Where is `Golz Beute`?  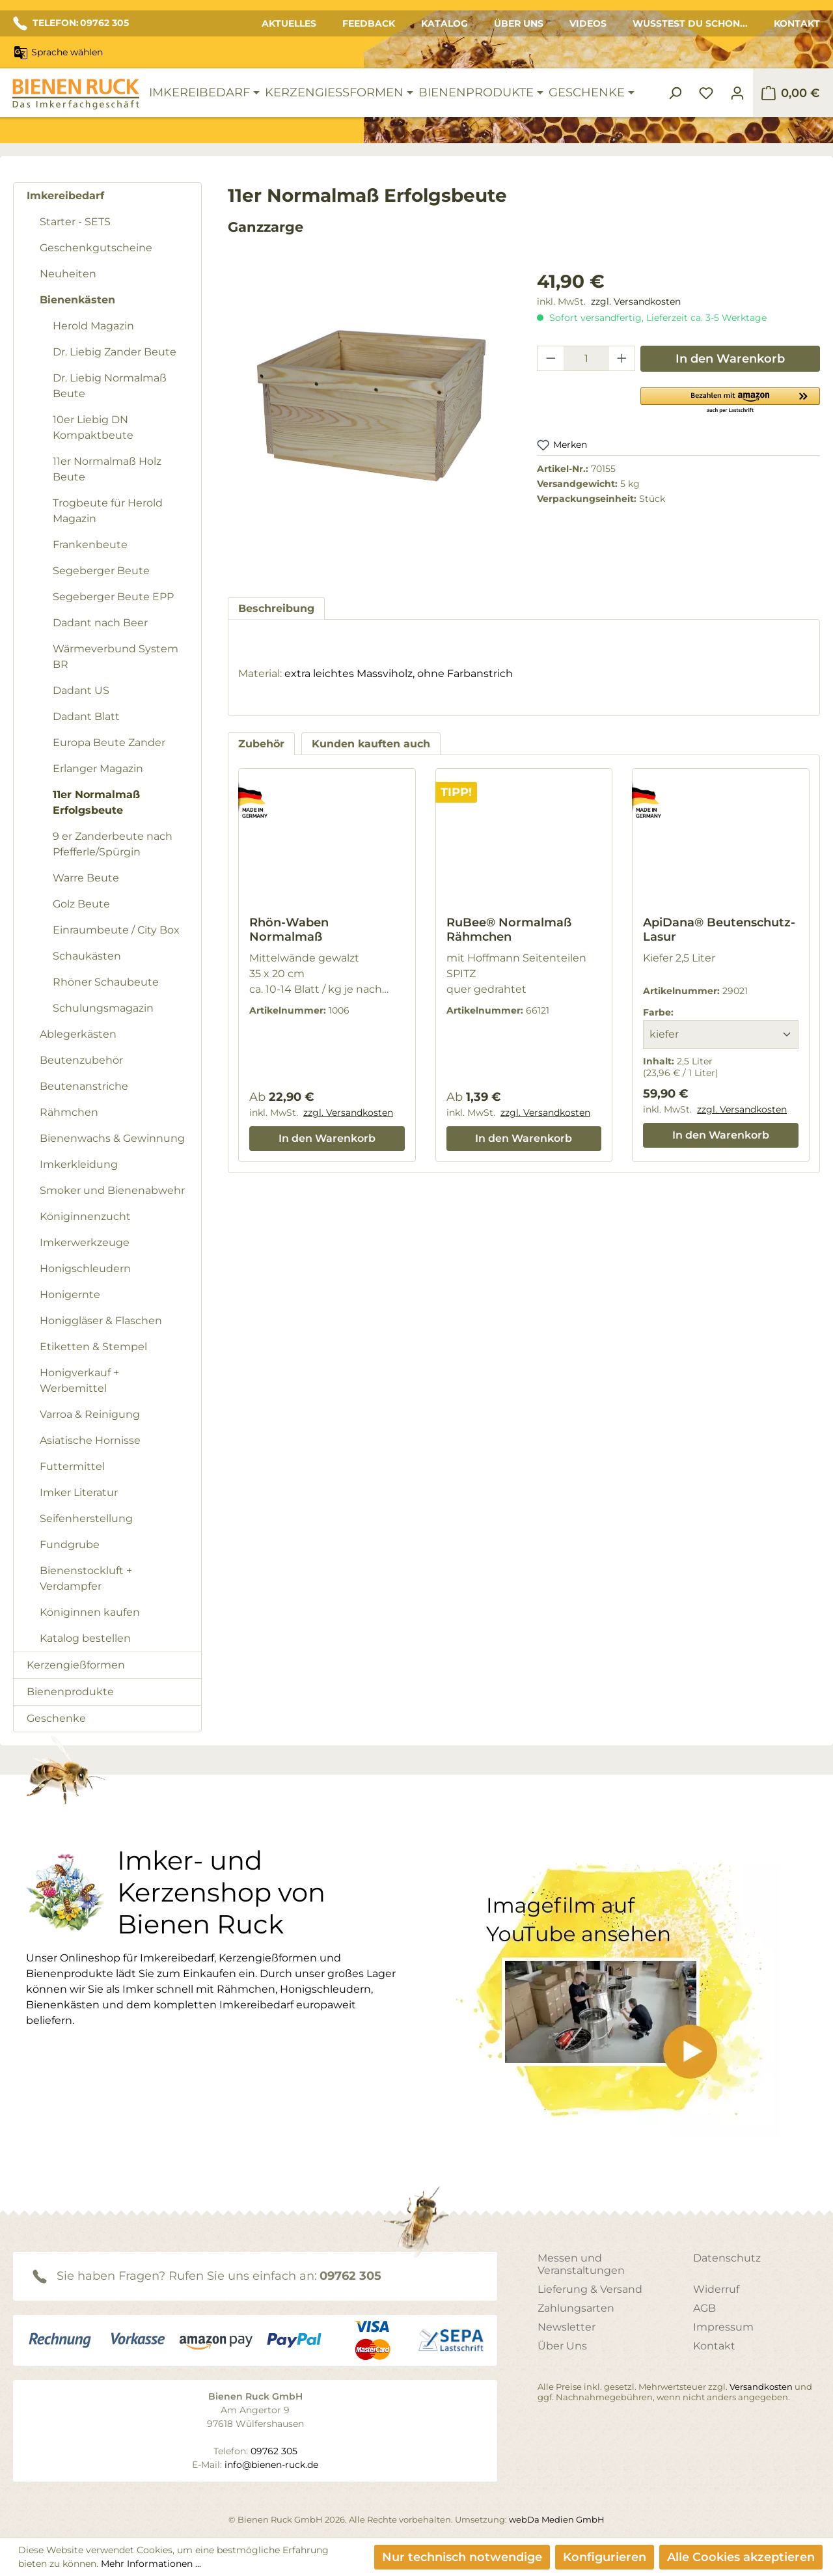 Golz Beute is located at coordinates (81, 904).